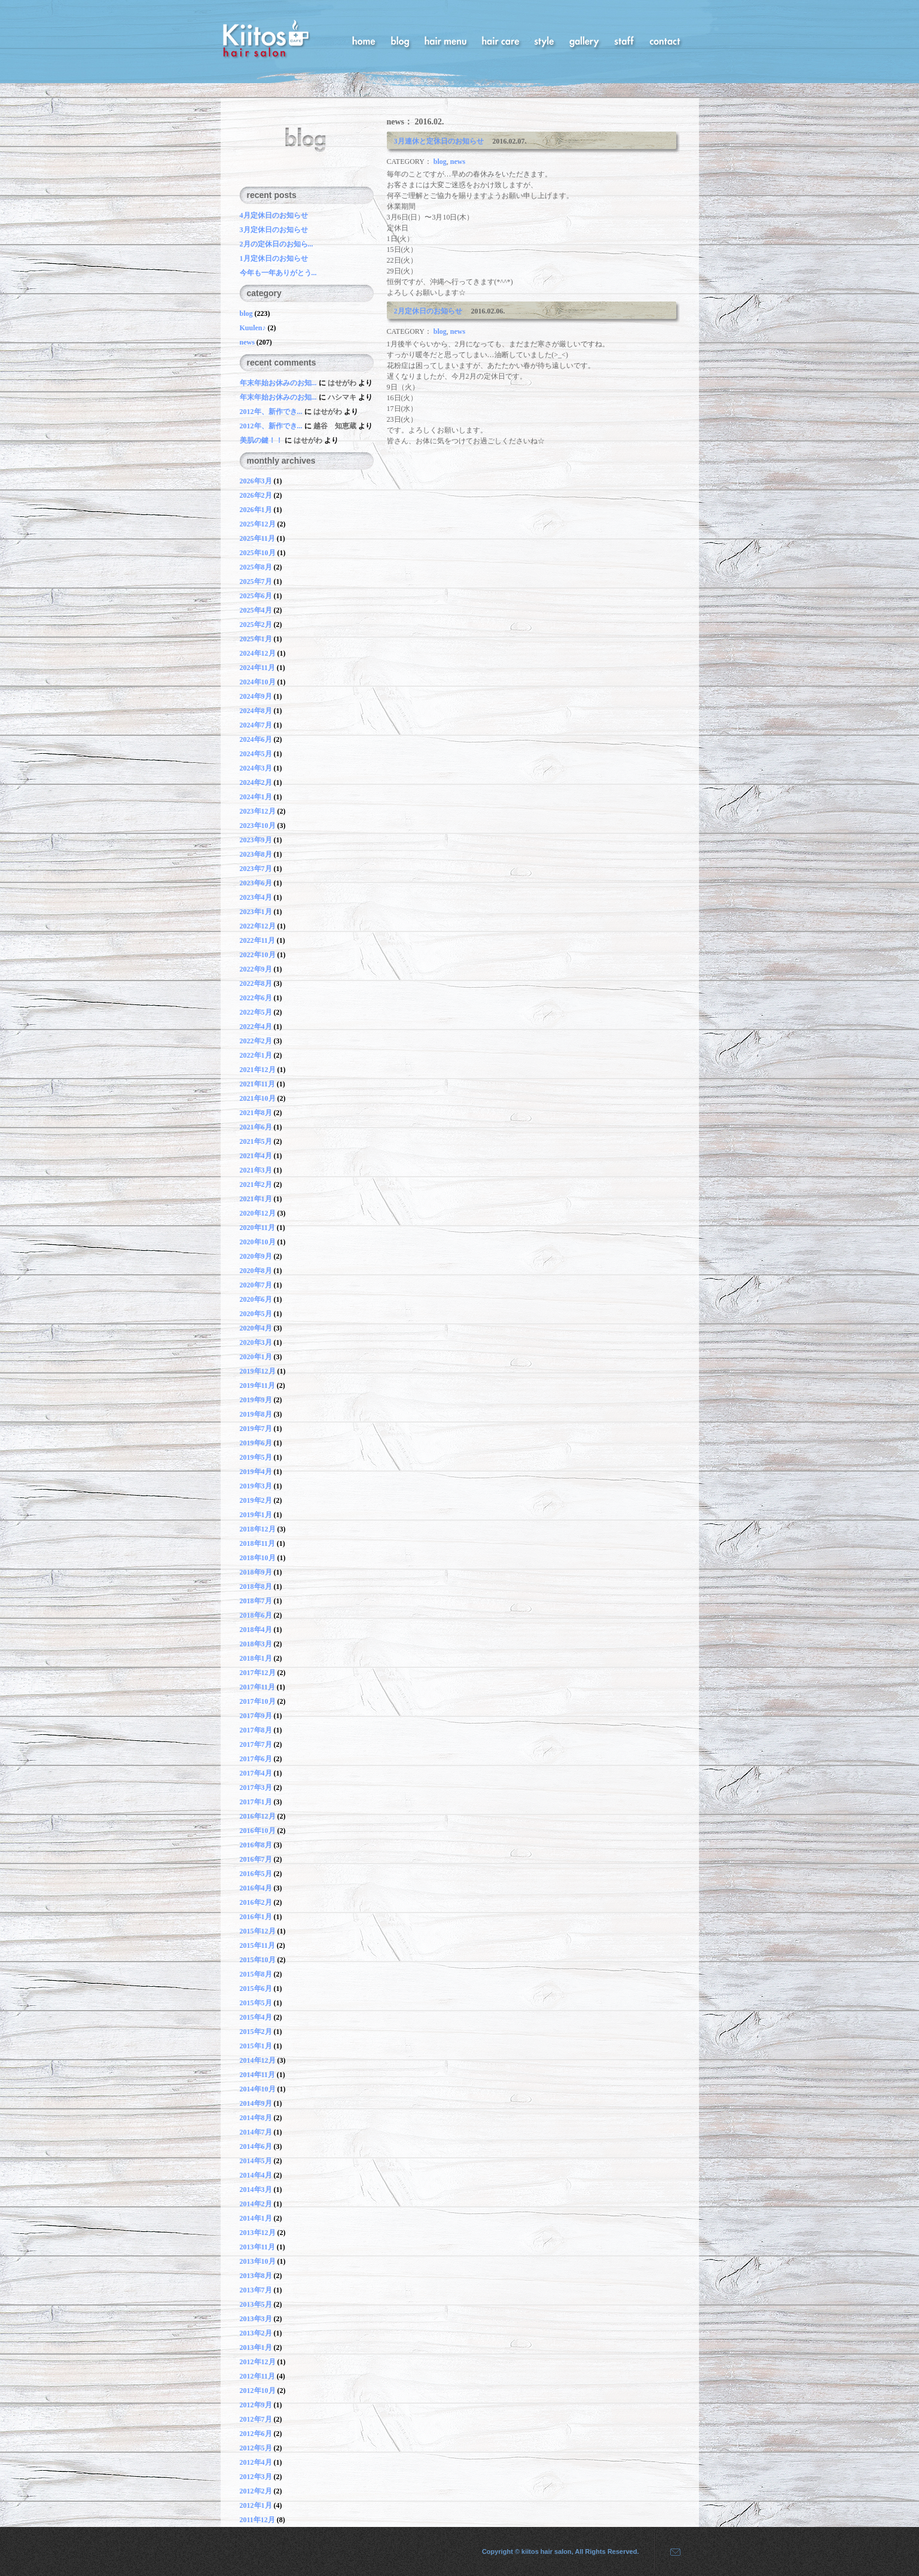 This screenshot has height=2576, width=919. What do you see at coordinates (256, 2333) in the screenshot?
I see `2013年2月` at bounding box center [256, 2333].